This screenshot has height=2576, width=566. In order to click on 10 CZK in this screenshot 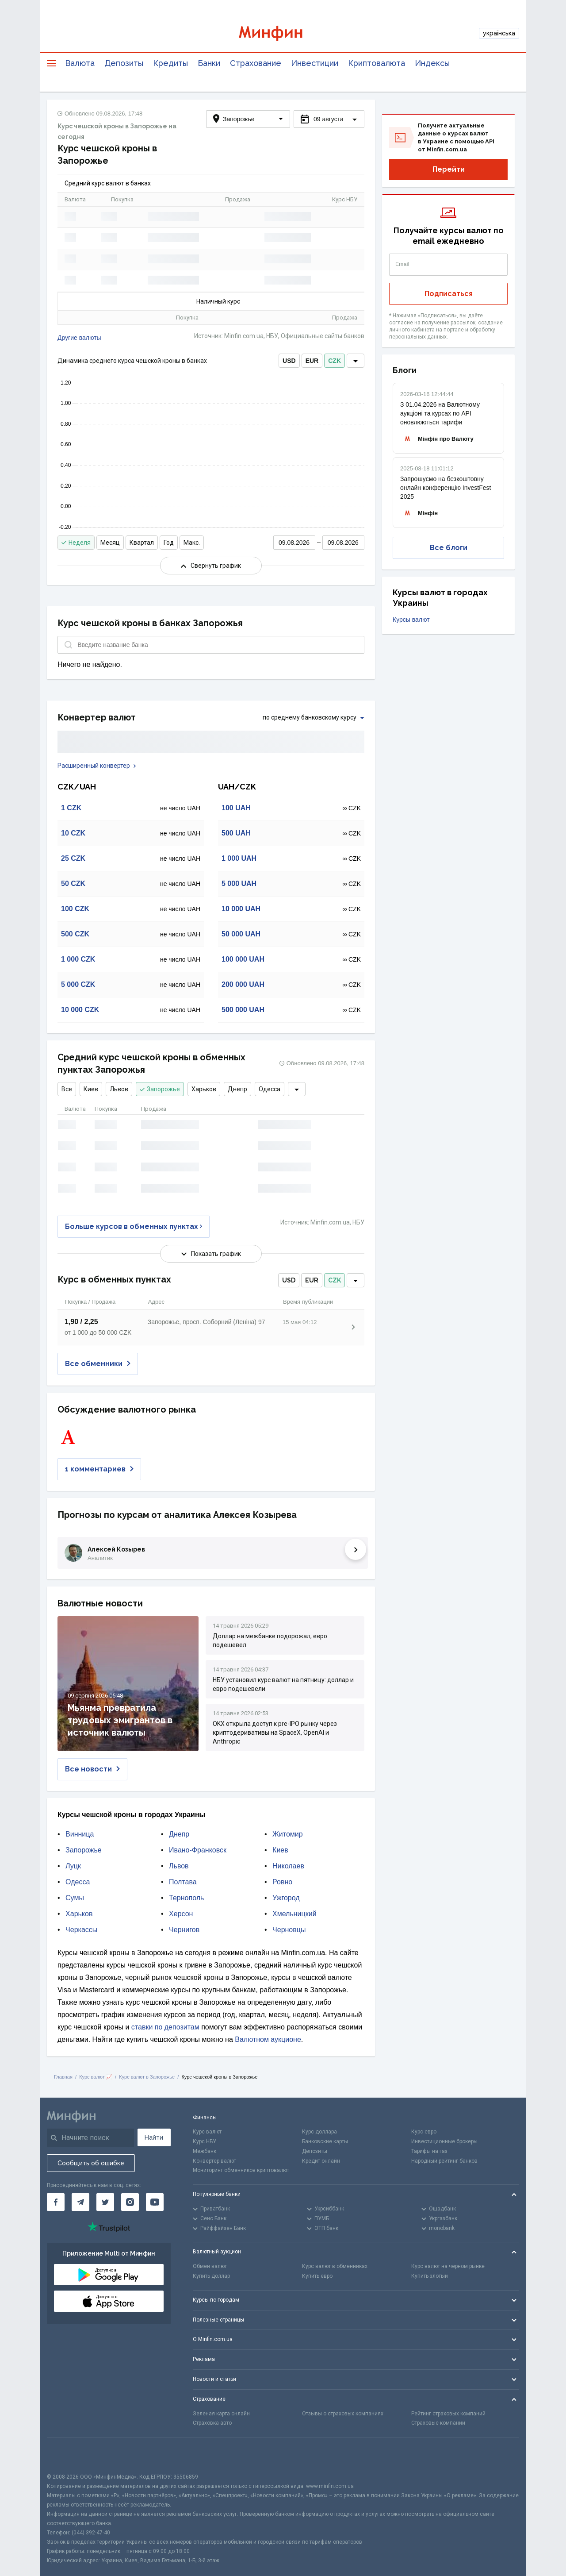, I will do `click(73, 833)`.